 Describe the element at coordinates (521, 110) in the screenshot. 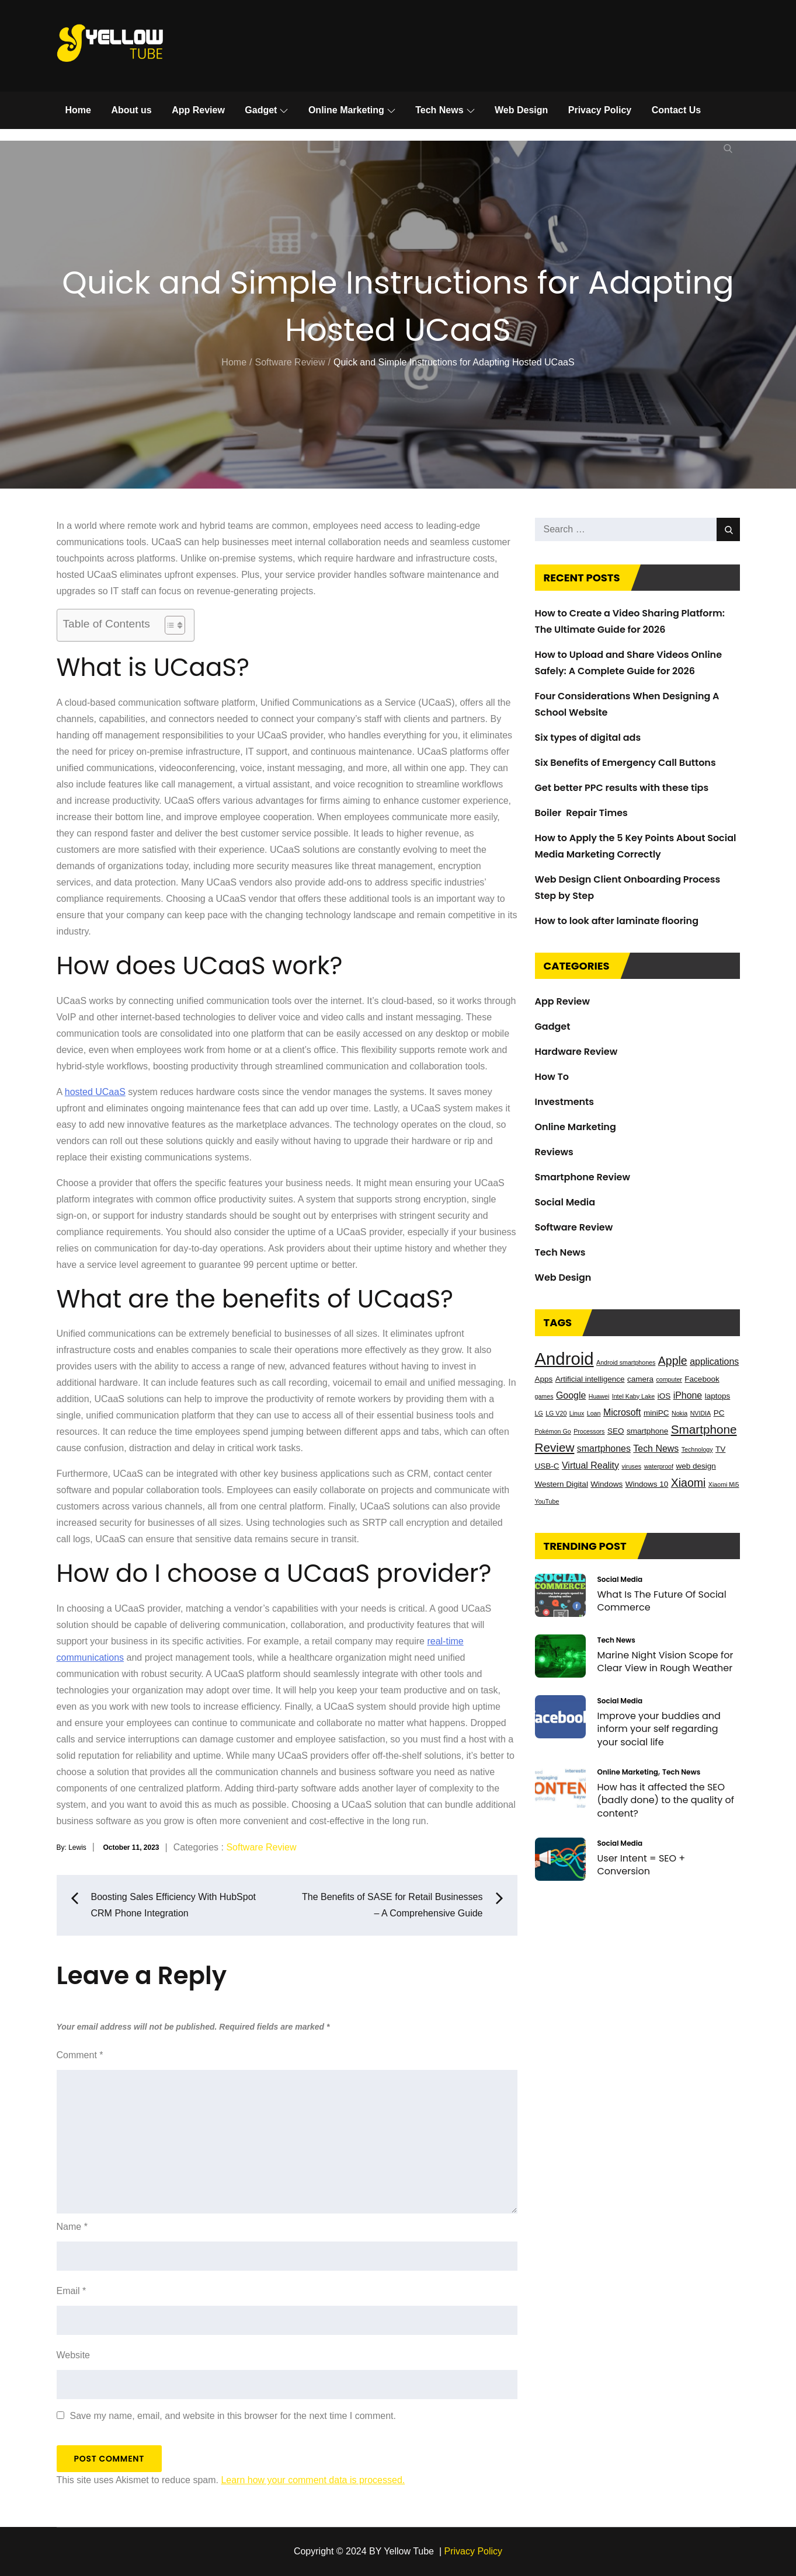

I see `Web Design` at that location.